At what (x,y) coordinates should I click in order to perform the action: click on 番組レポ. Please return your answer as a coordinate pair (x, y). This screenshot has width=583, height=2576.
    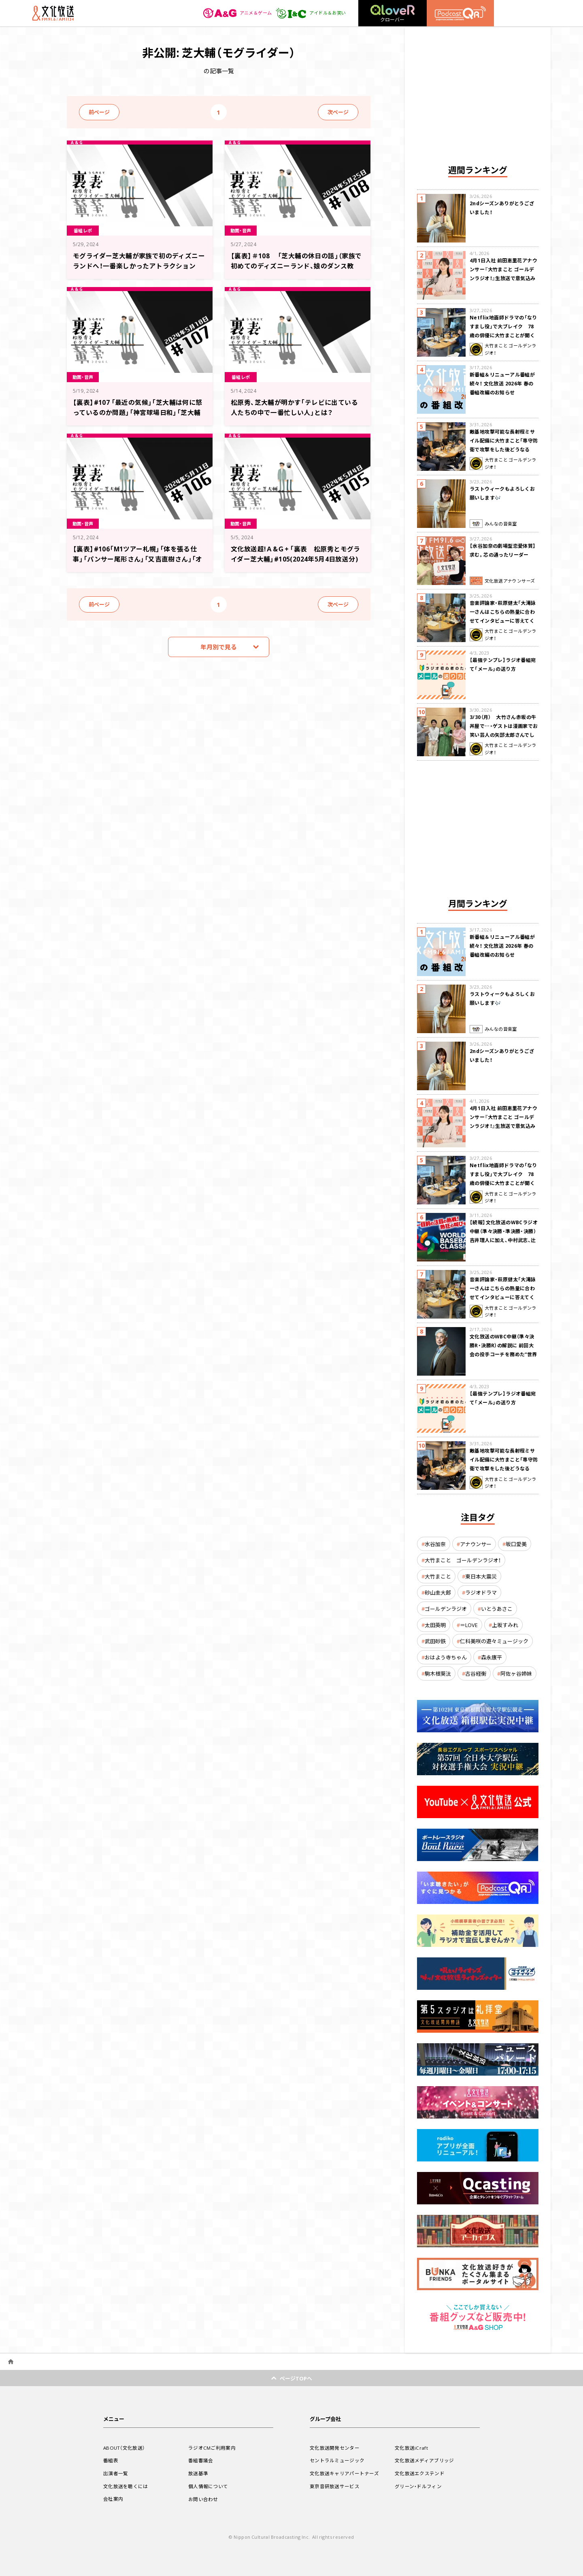
    Looking at the image, I should click on (84, 230).